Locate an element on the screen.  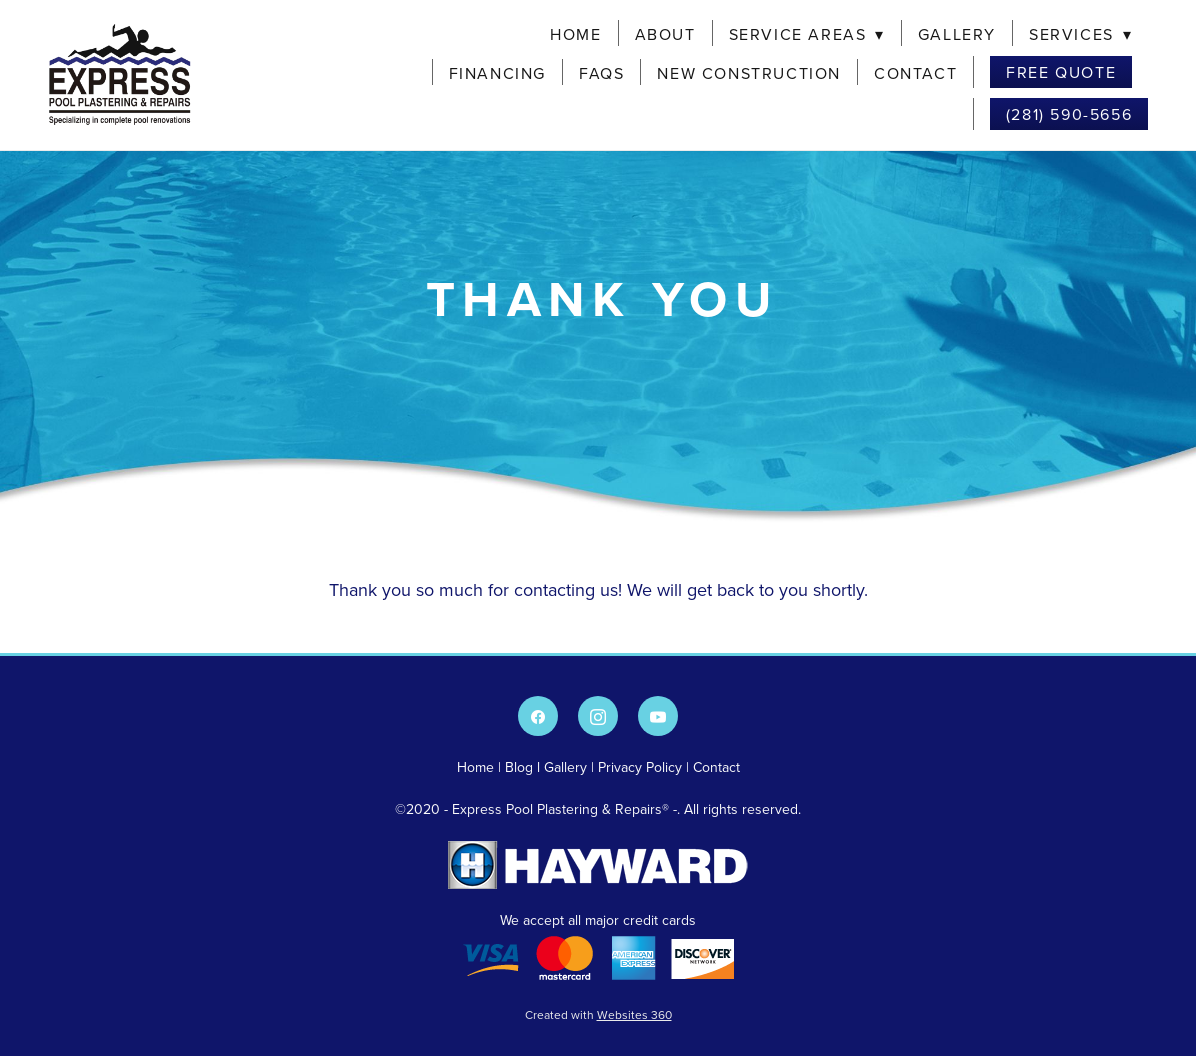
About is located at coordinates (665, 34).